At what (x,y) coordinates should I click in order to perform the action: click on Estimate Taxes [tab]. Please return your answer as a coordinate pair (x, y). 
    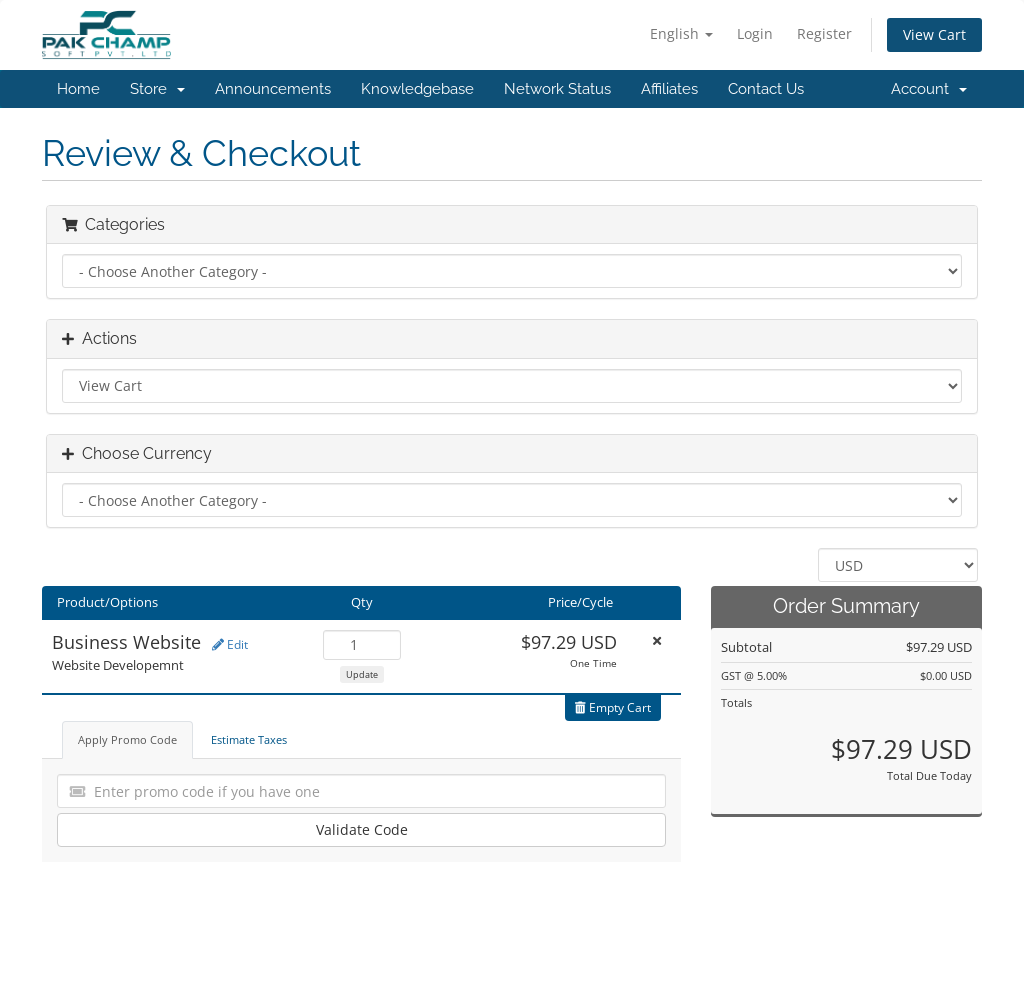
    Looking at the image, I should click on (249, 739).